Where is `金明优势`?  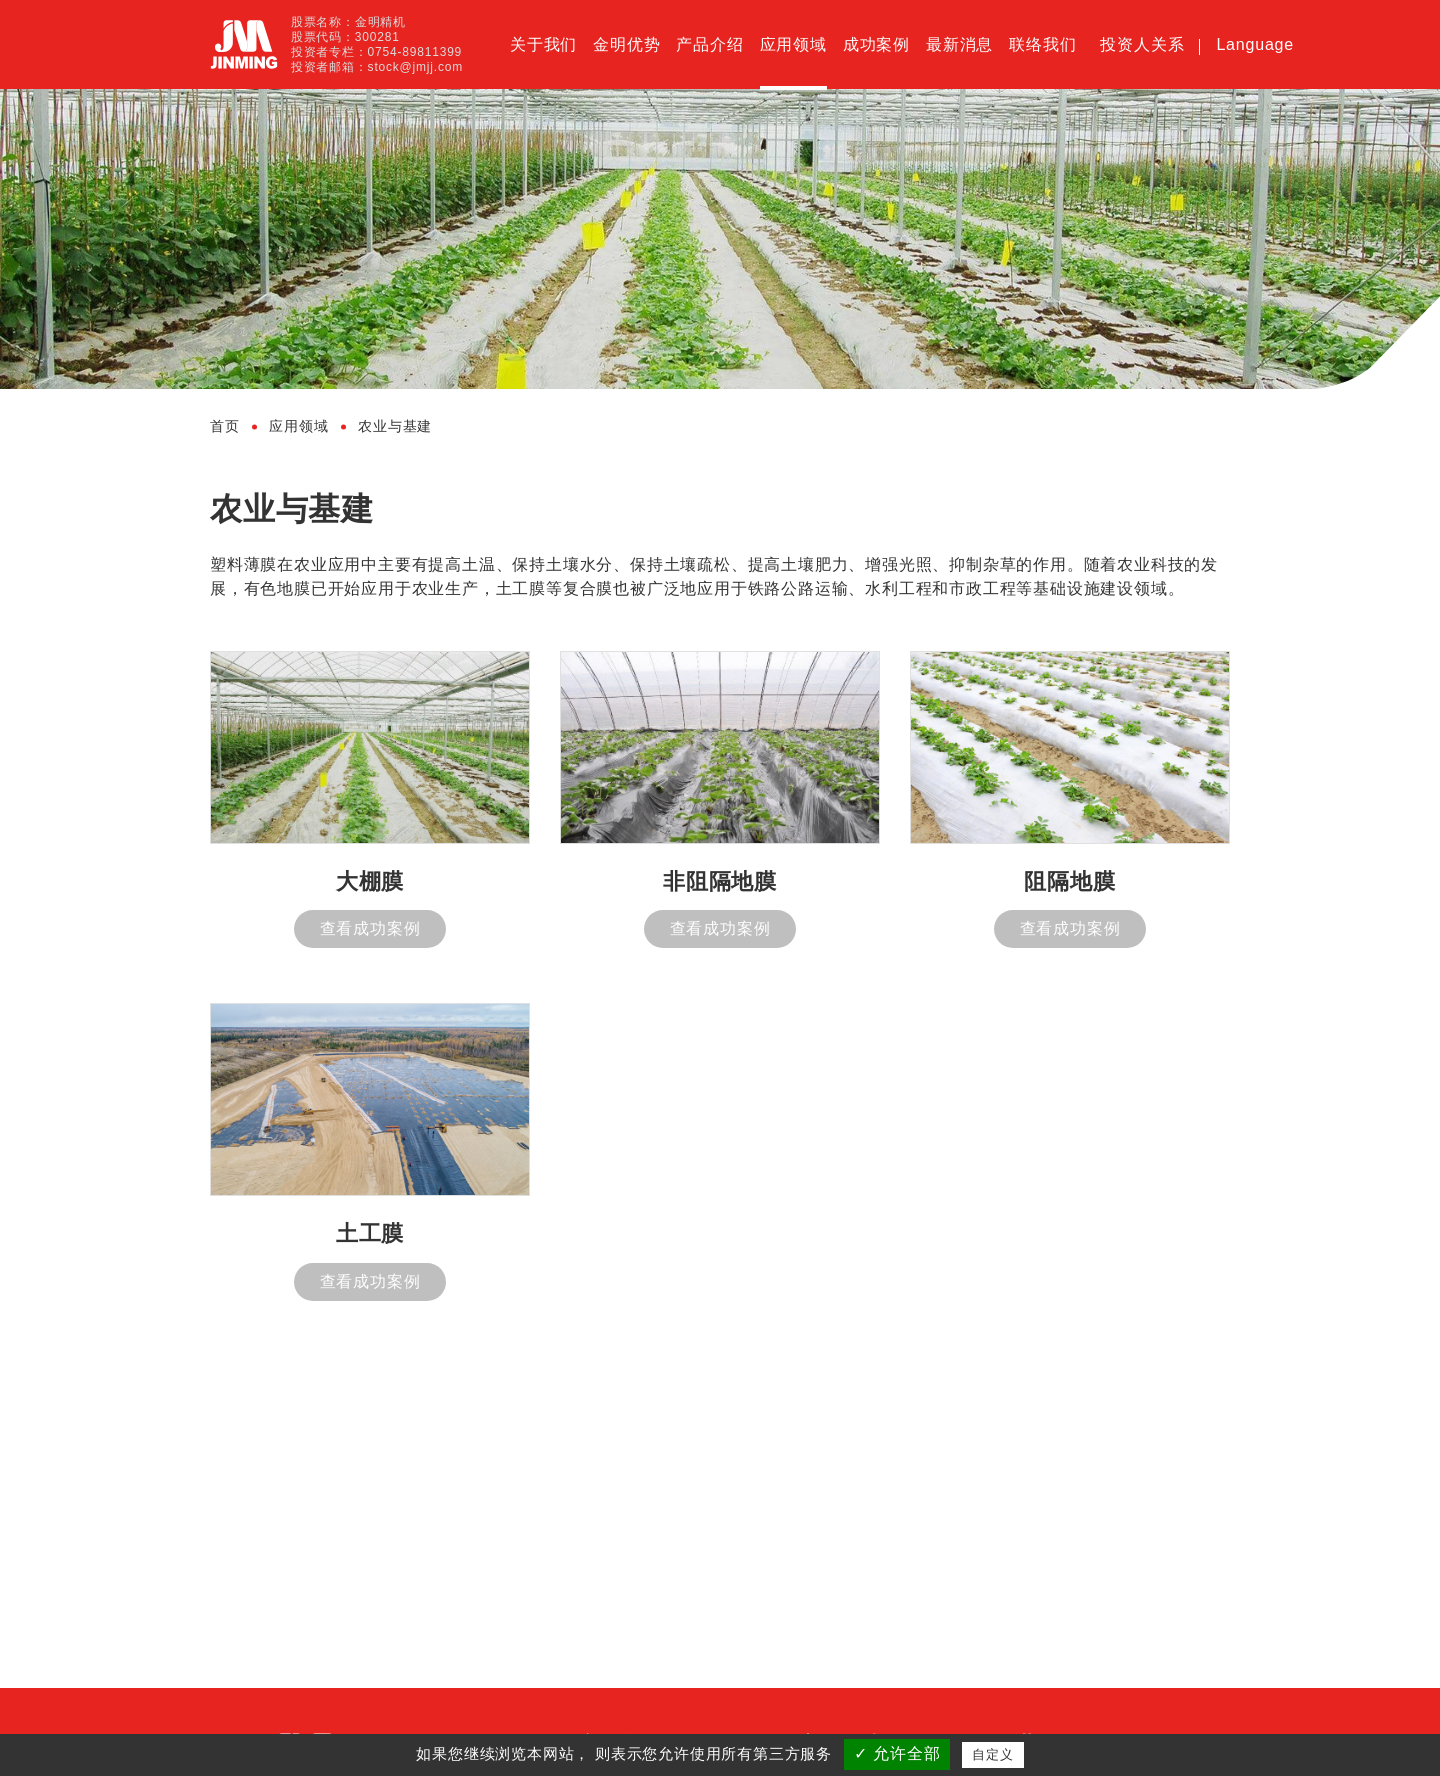
金明优势 is located at coordinates (626, 44).